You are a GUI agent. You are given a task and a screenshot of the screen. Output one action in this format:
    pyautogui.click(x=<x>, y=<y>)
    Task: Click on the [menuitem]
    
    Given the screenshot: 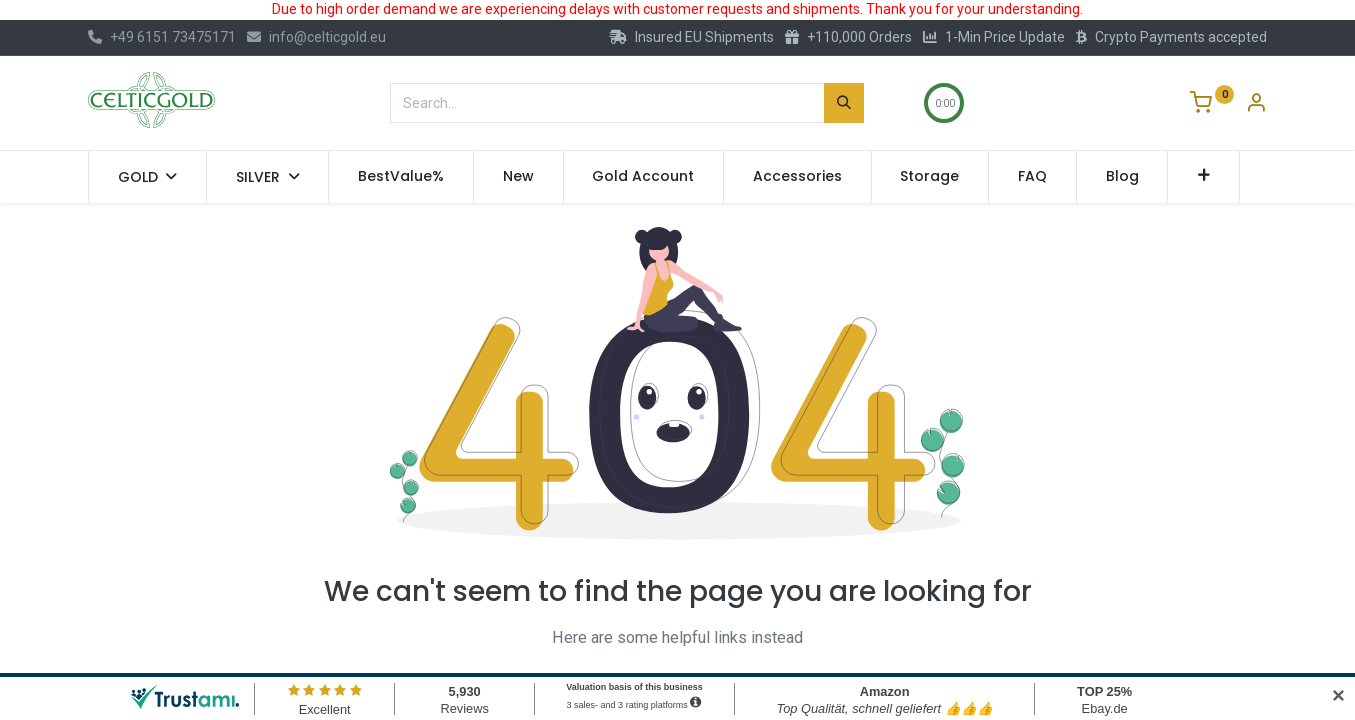 What is the action you would take?
    pyautogui.click(x=401, y=177)
    